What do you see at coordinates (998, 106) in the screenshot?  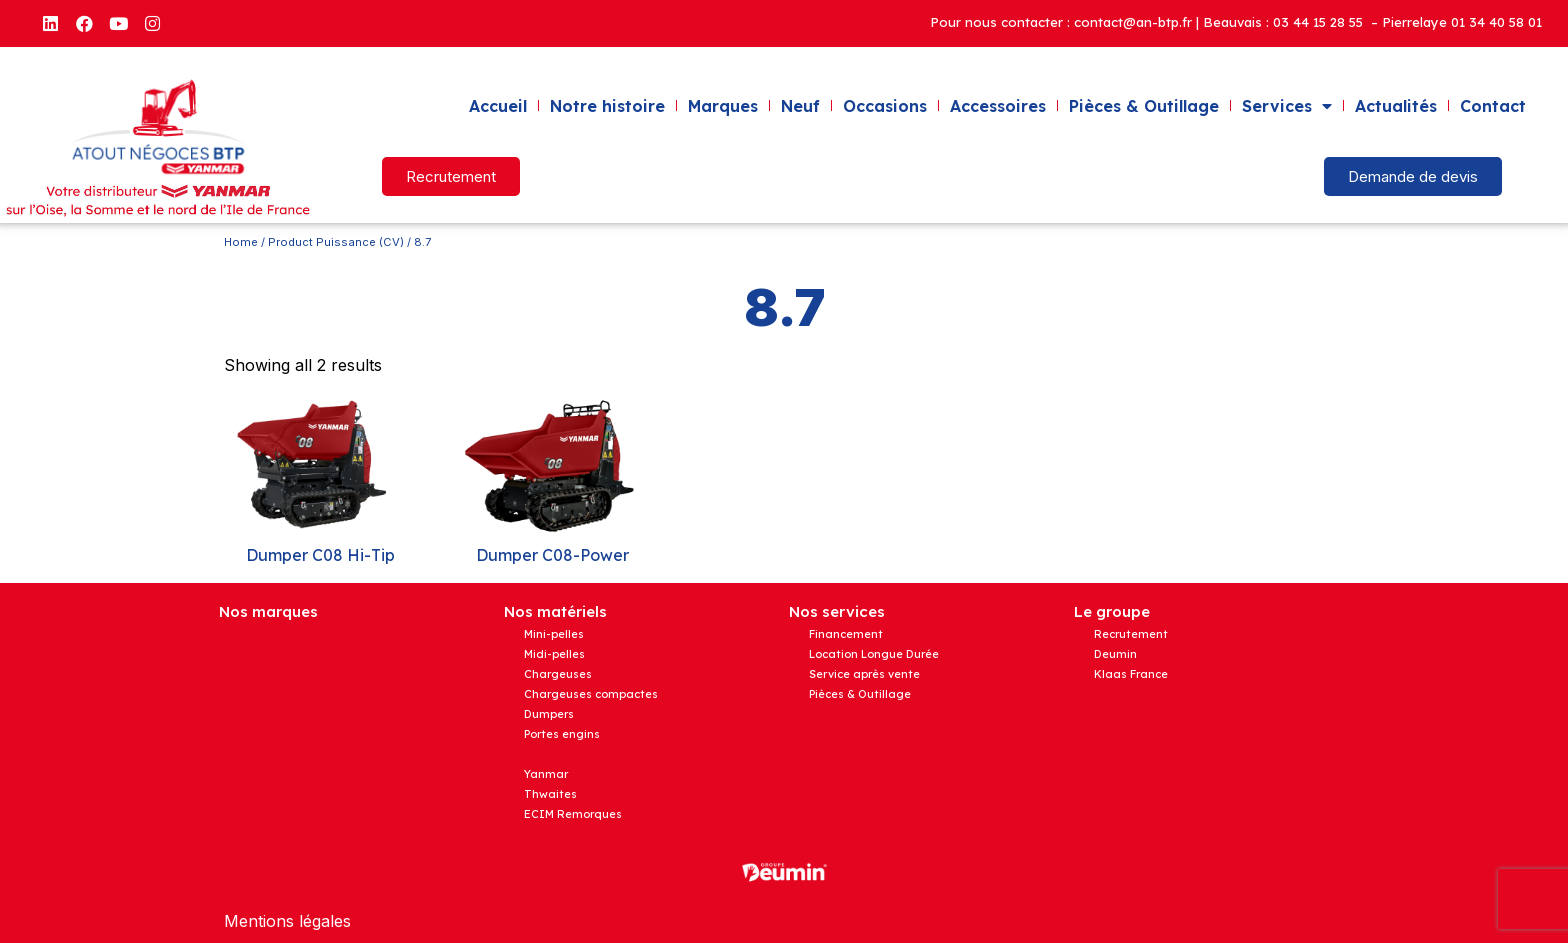 I see `Accessoires` at bounding box center [998, 106].